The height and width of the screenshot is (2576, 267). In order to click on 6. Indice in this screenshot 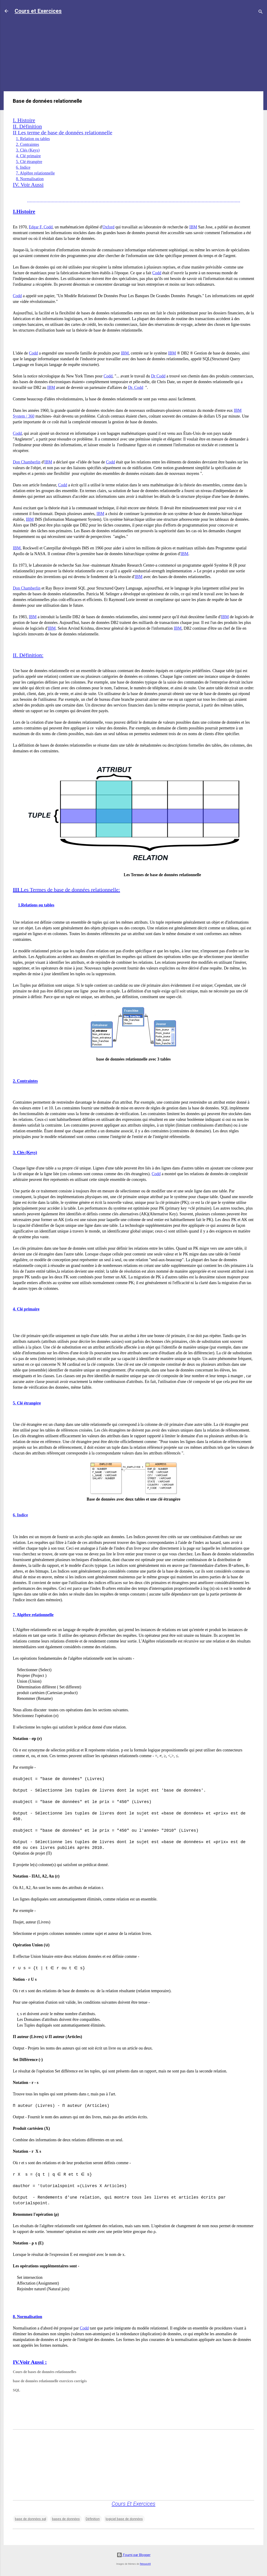, I will do `click(23, 167)`.